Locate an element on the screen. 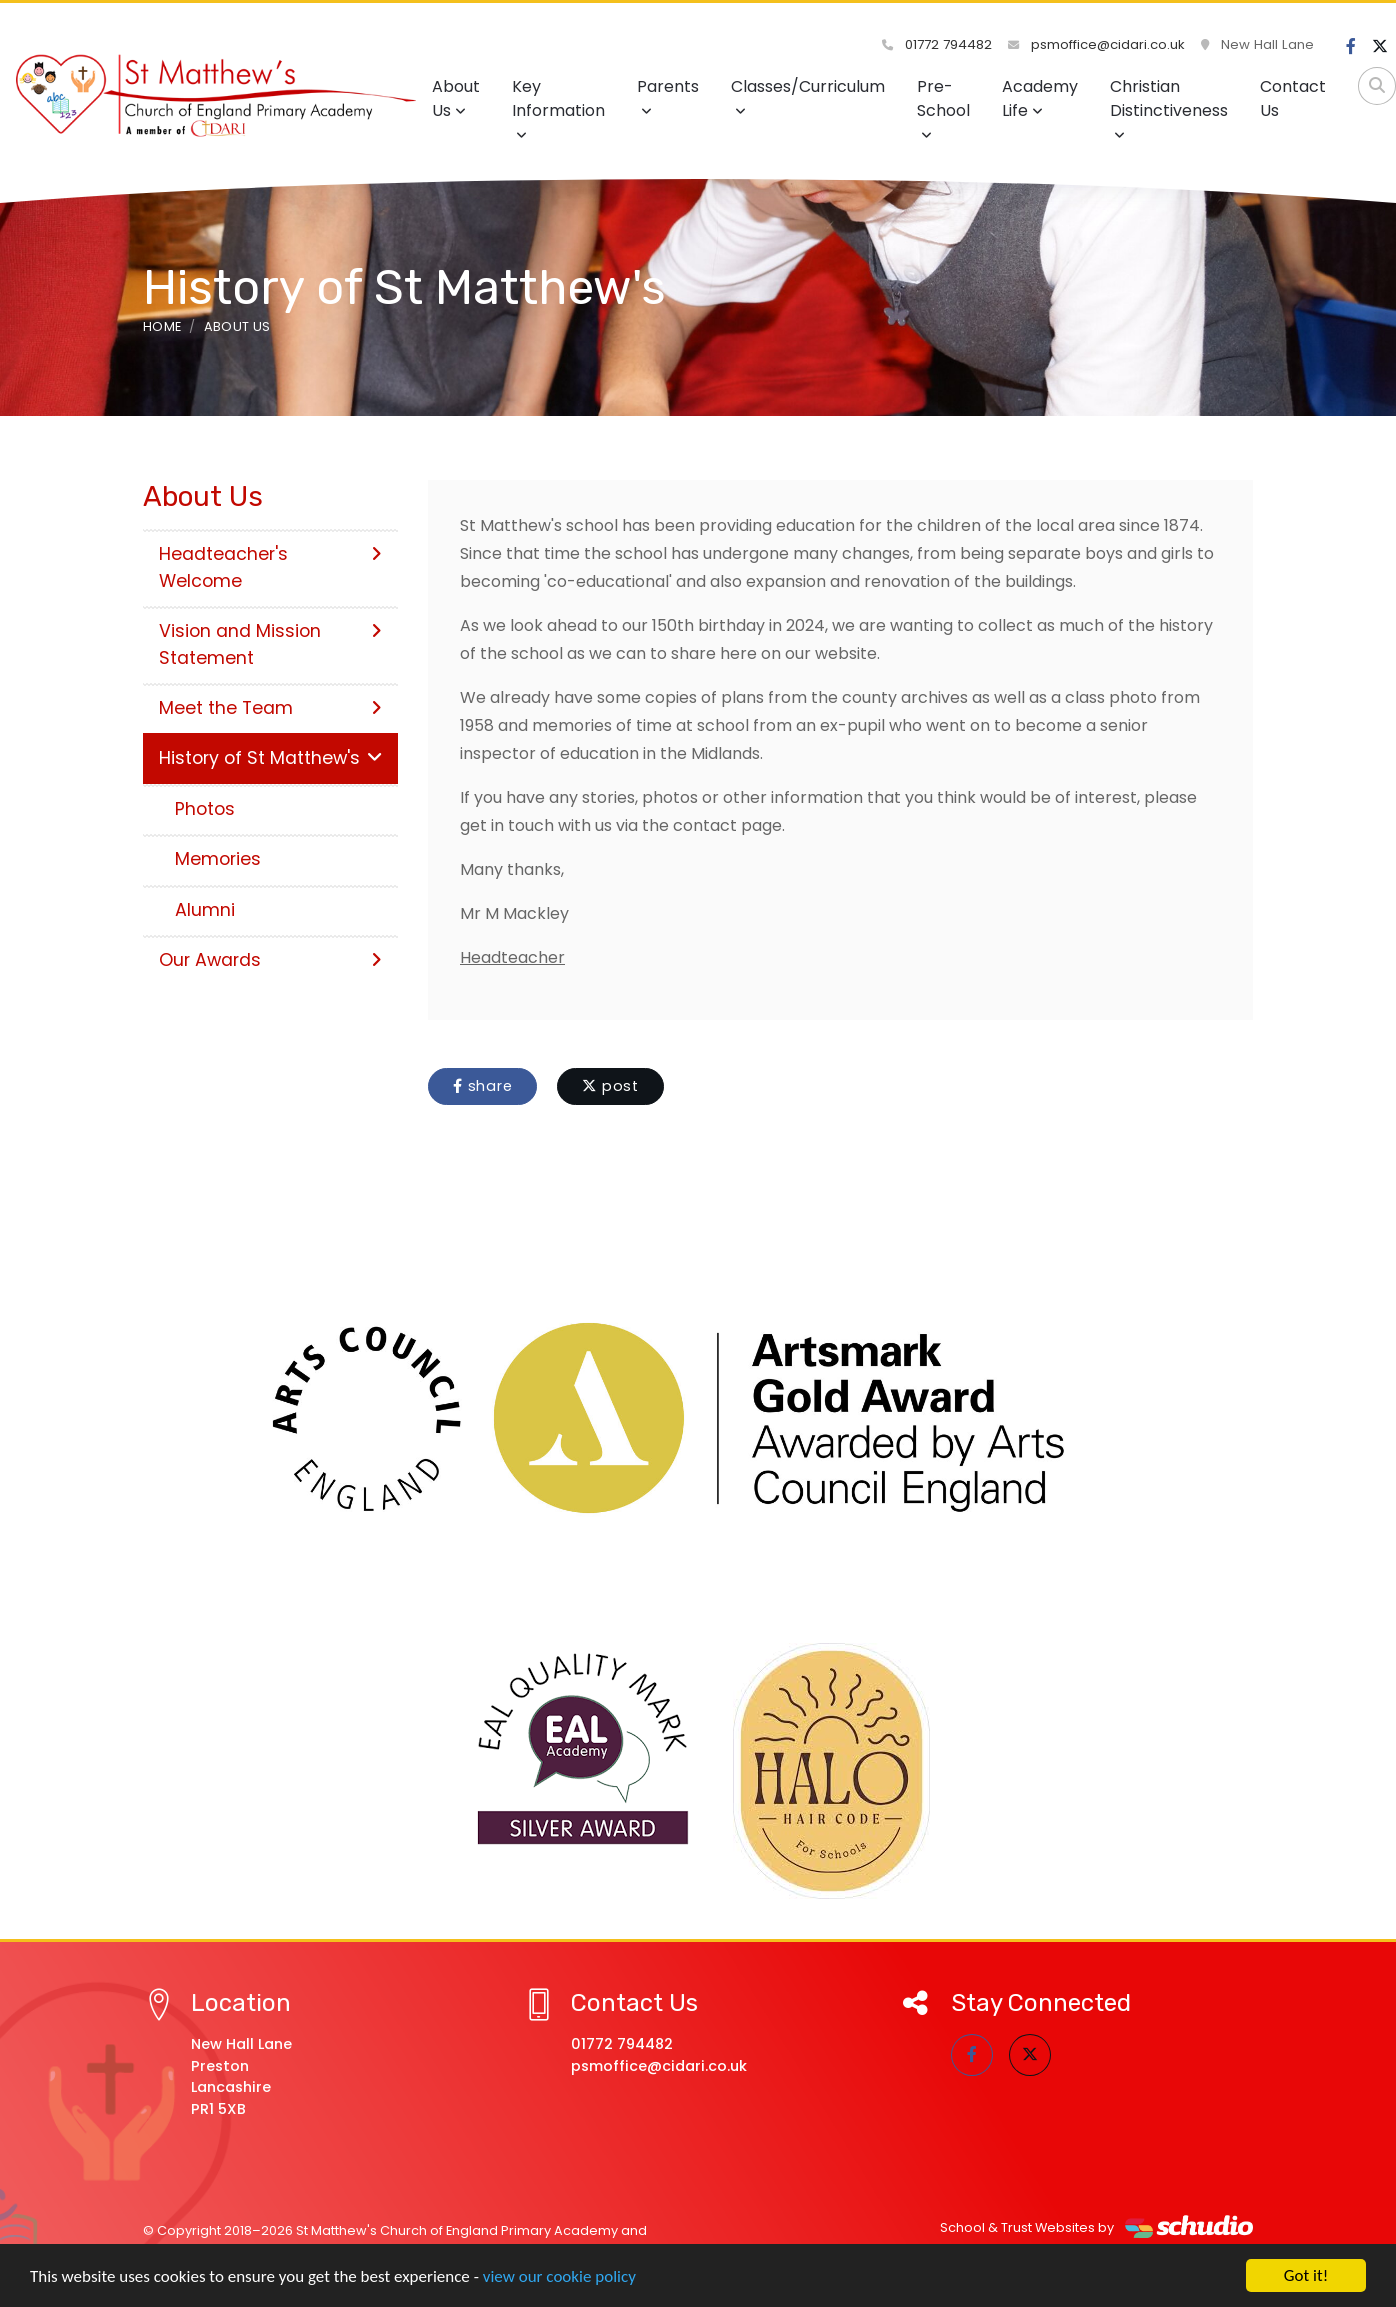  Headteacher's Welcome is located at coordinates (270, 567).